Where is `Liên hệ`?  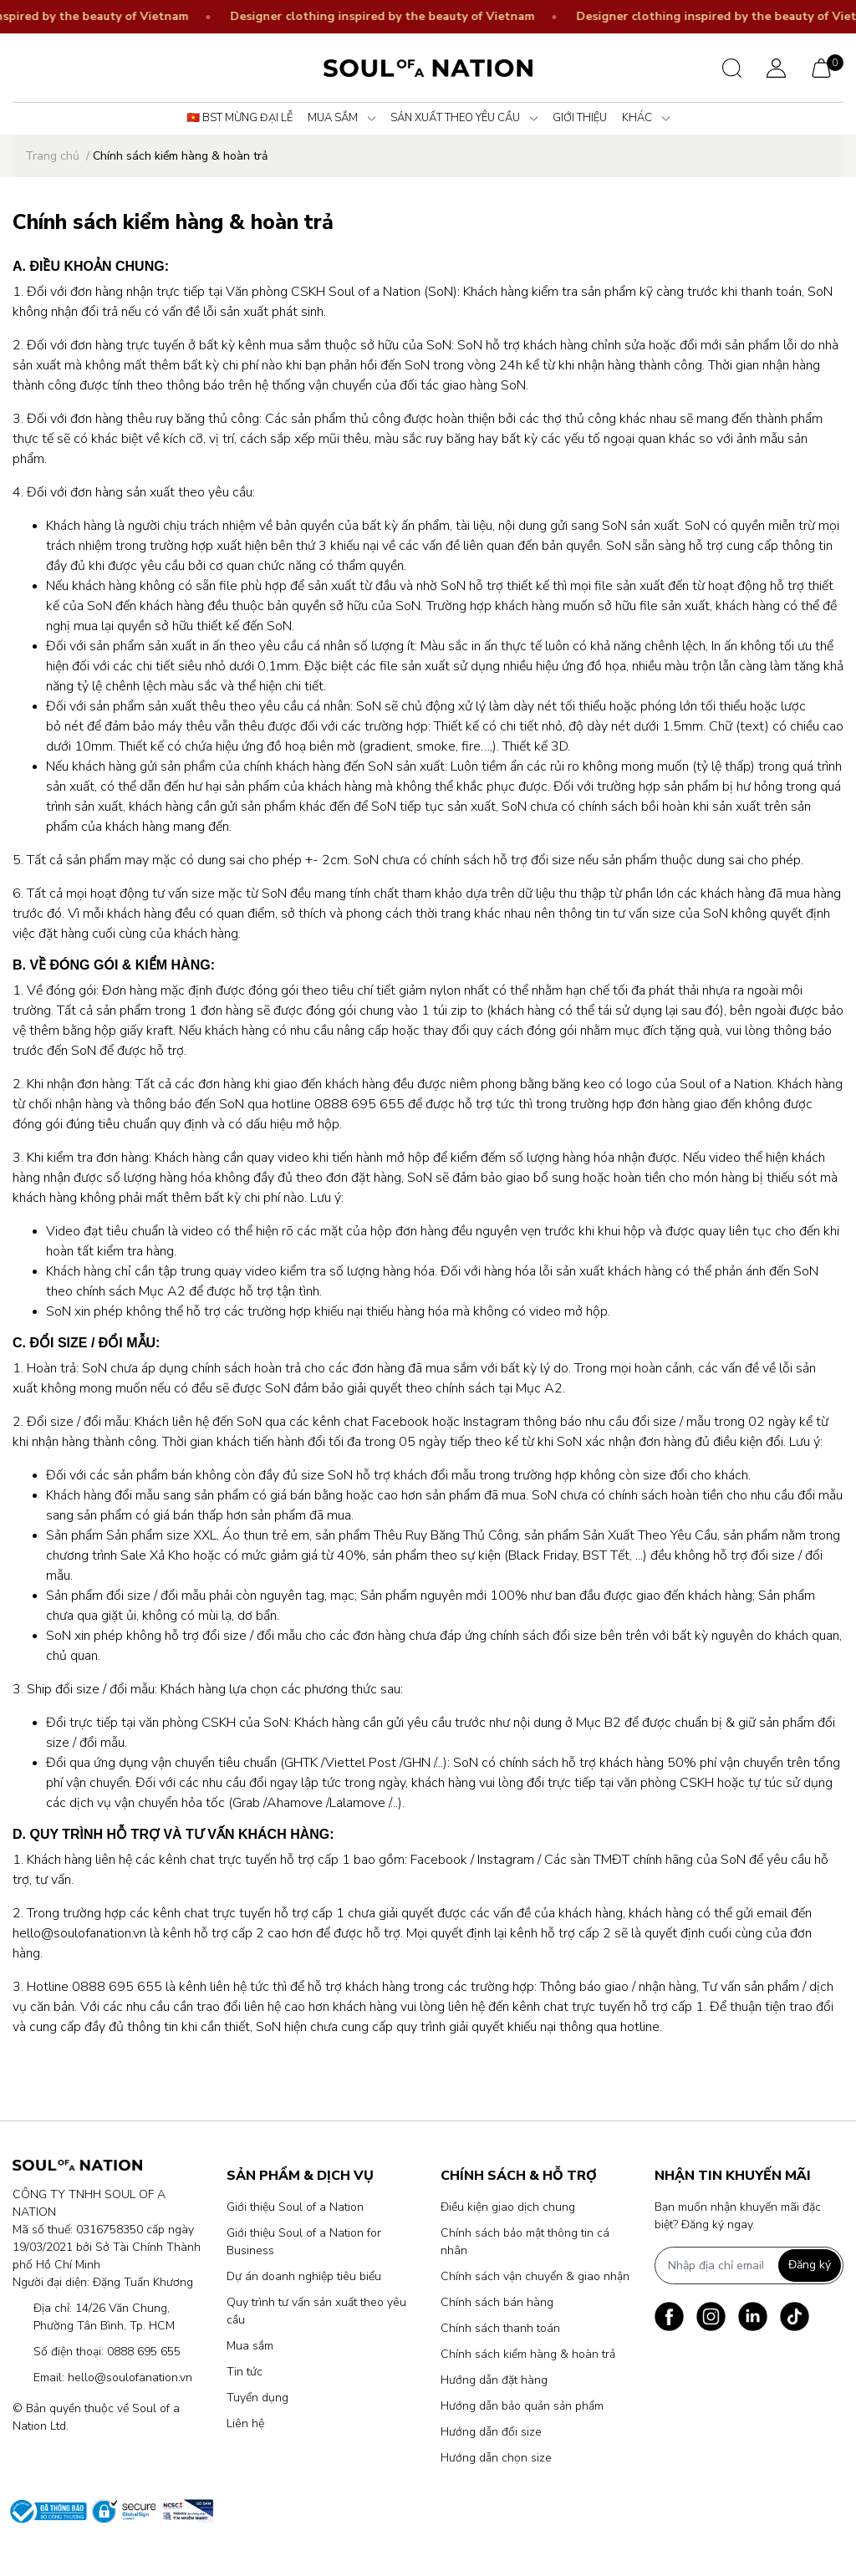 Liên hệ is located at coordinates (245, 2423).